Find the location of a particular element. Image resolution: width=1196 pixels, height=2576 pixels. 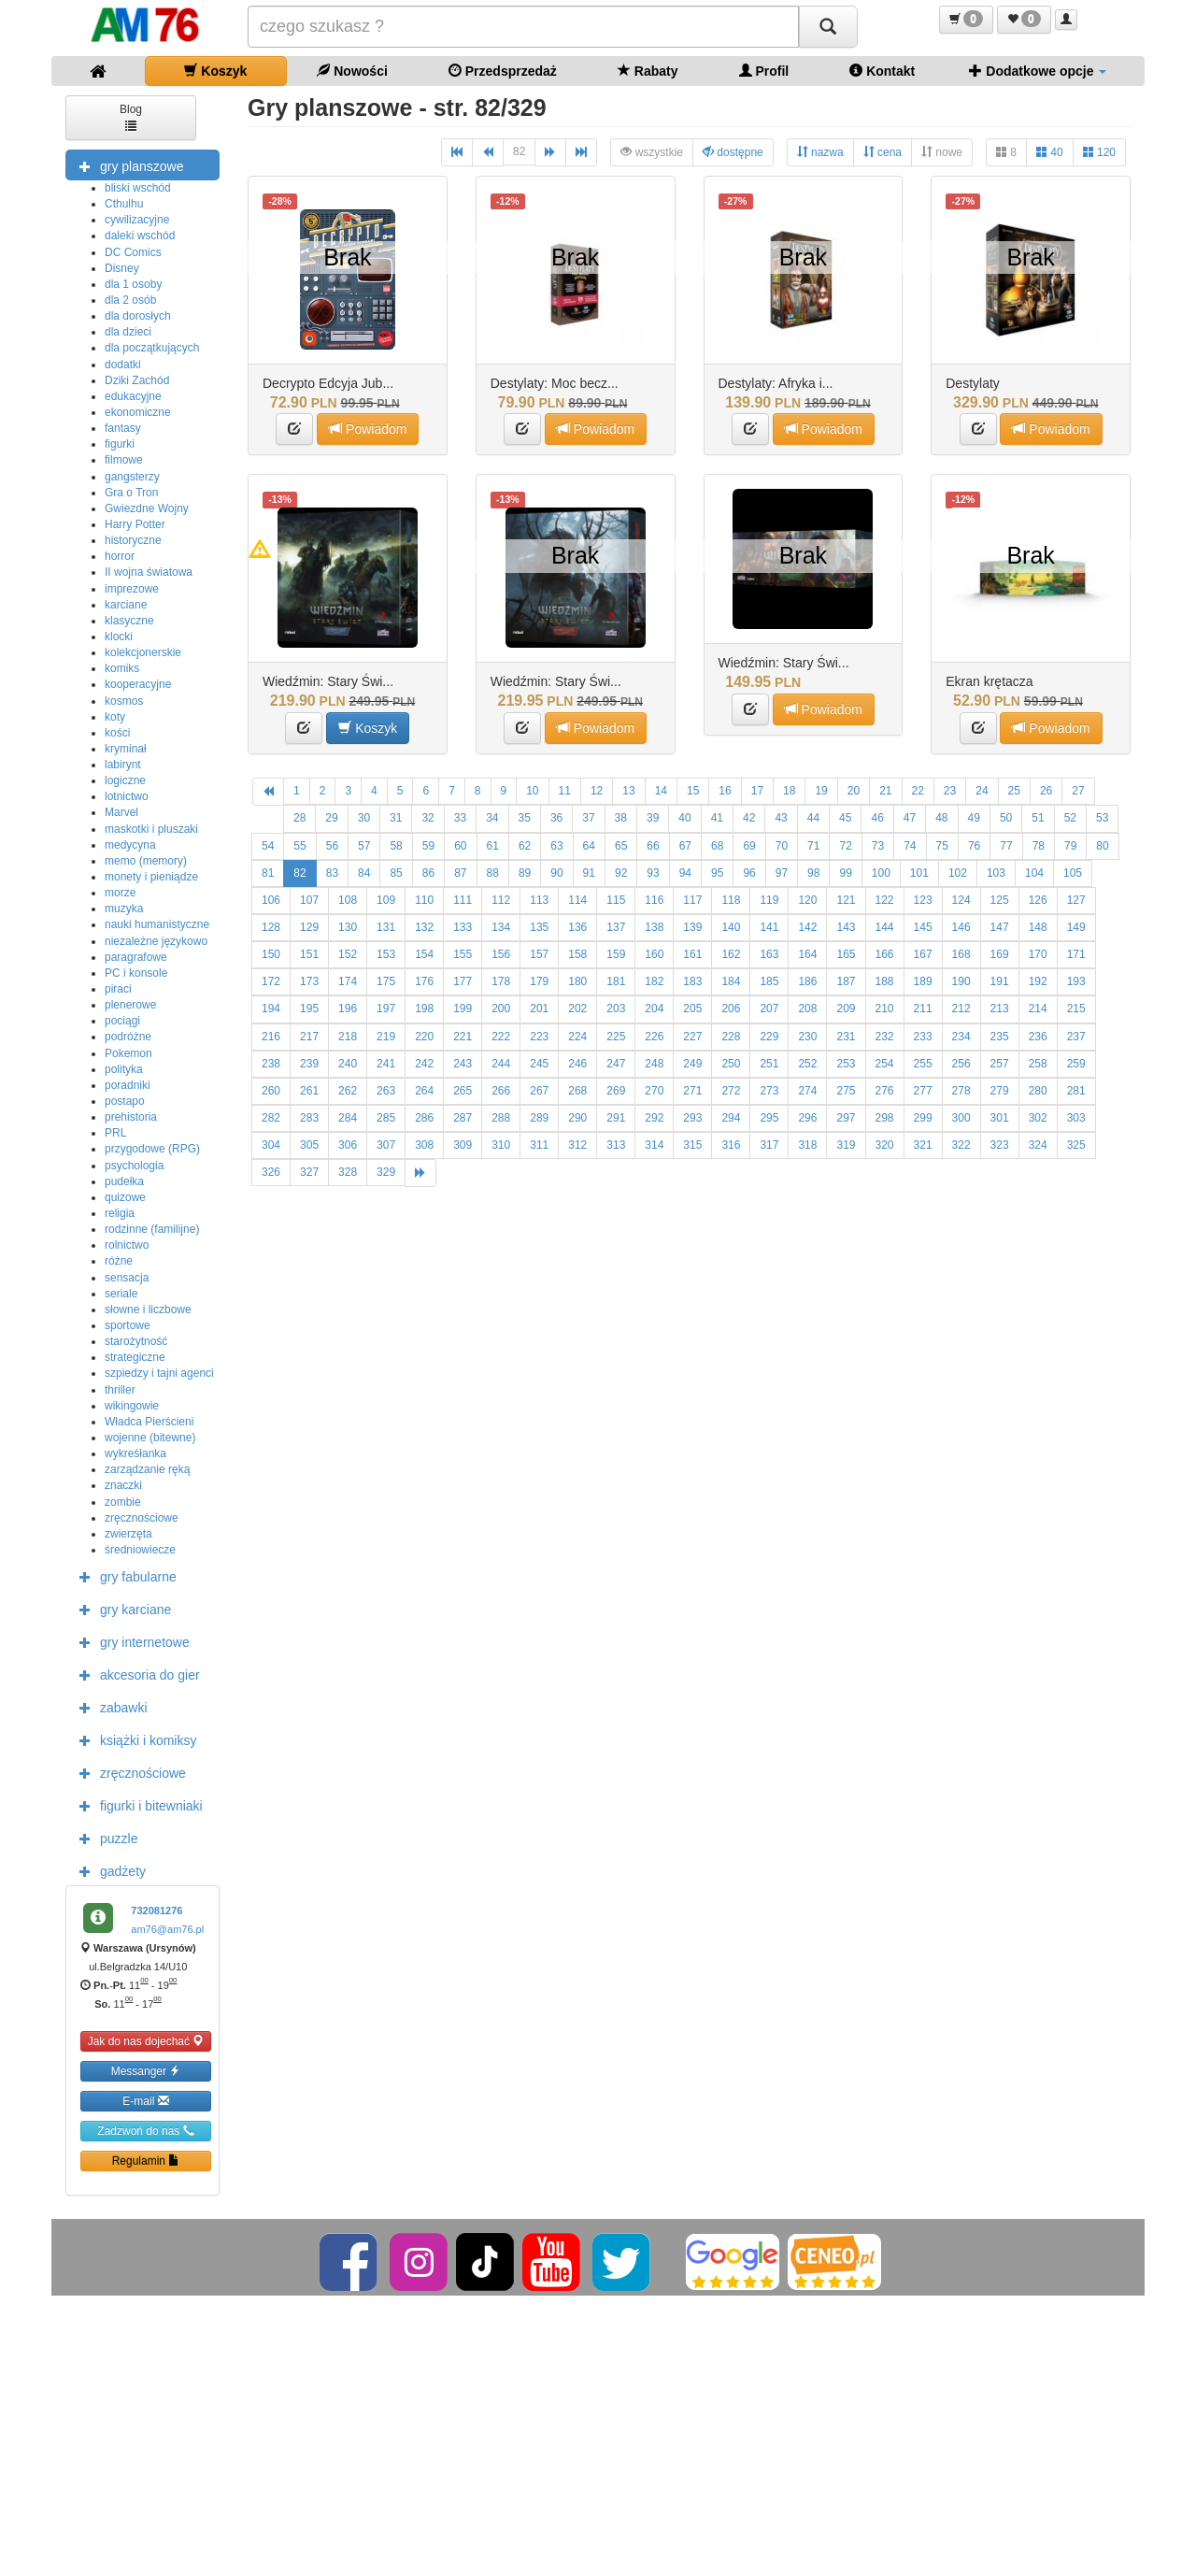

72 is located at coordinates (845, 845).